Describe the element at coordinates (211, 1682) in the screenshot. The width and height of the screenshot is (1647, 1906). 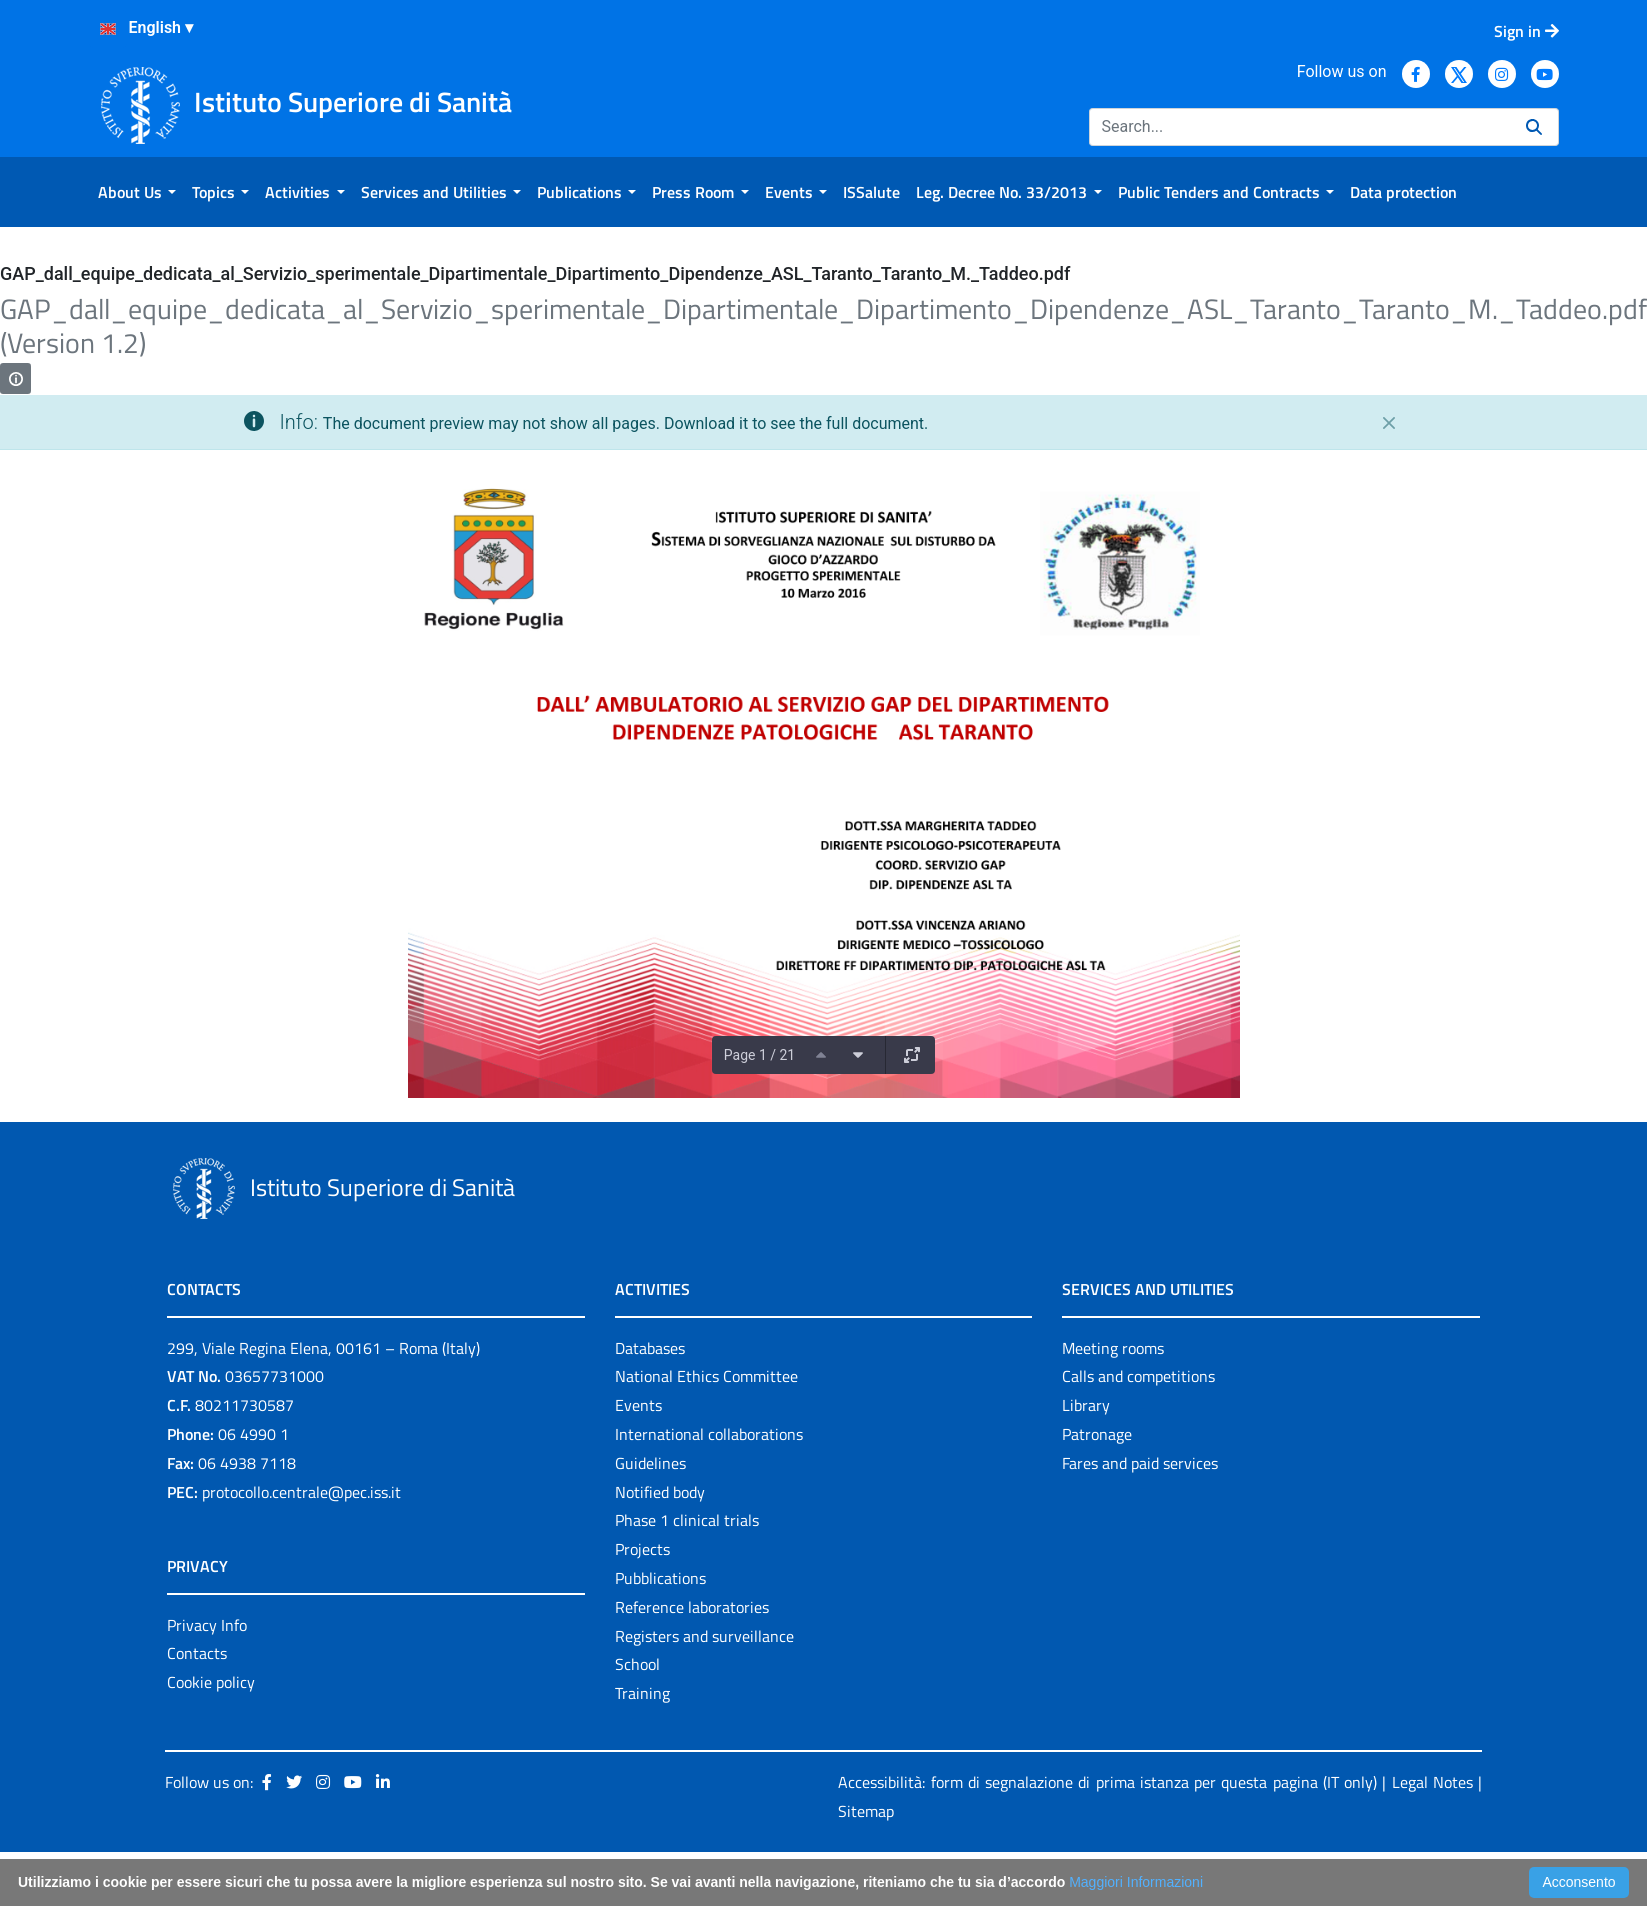
I see `Cookie policy` at that location.